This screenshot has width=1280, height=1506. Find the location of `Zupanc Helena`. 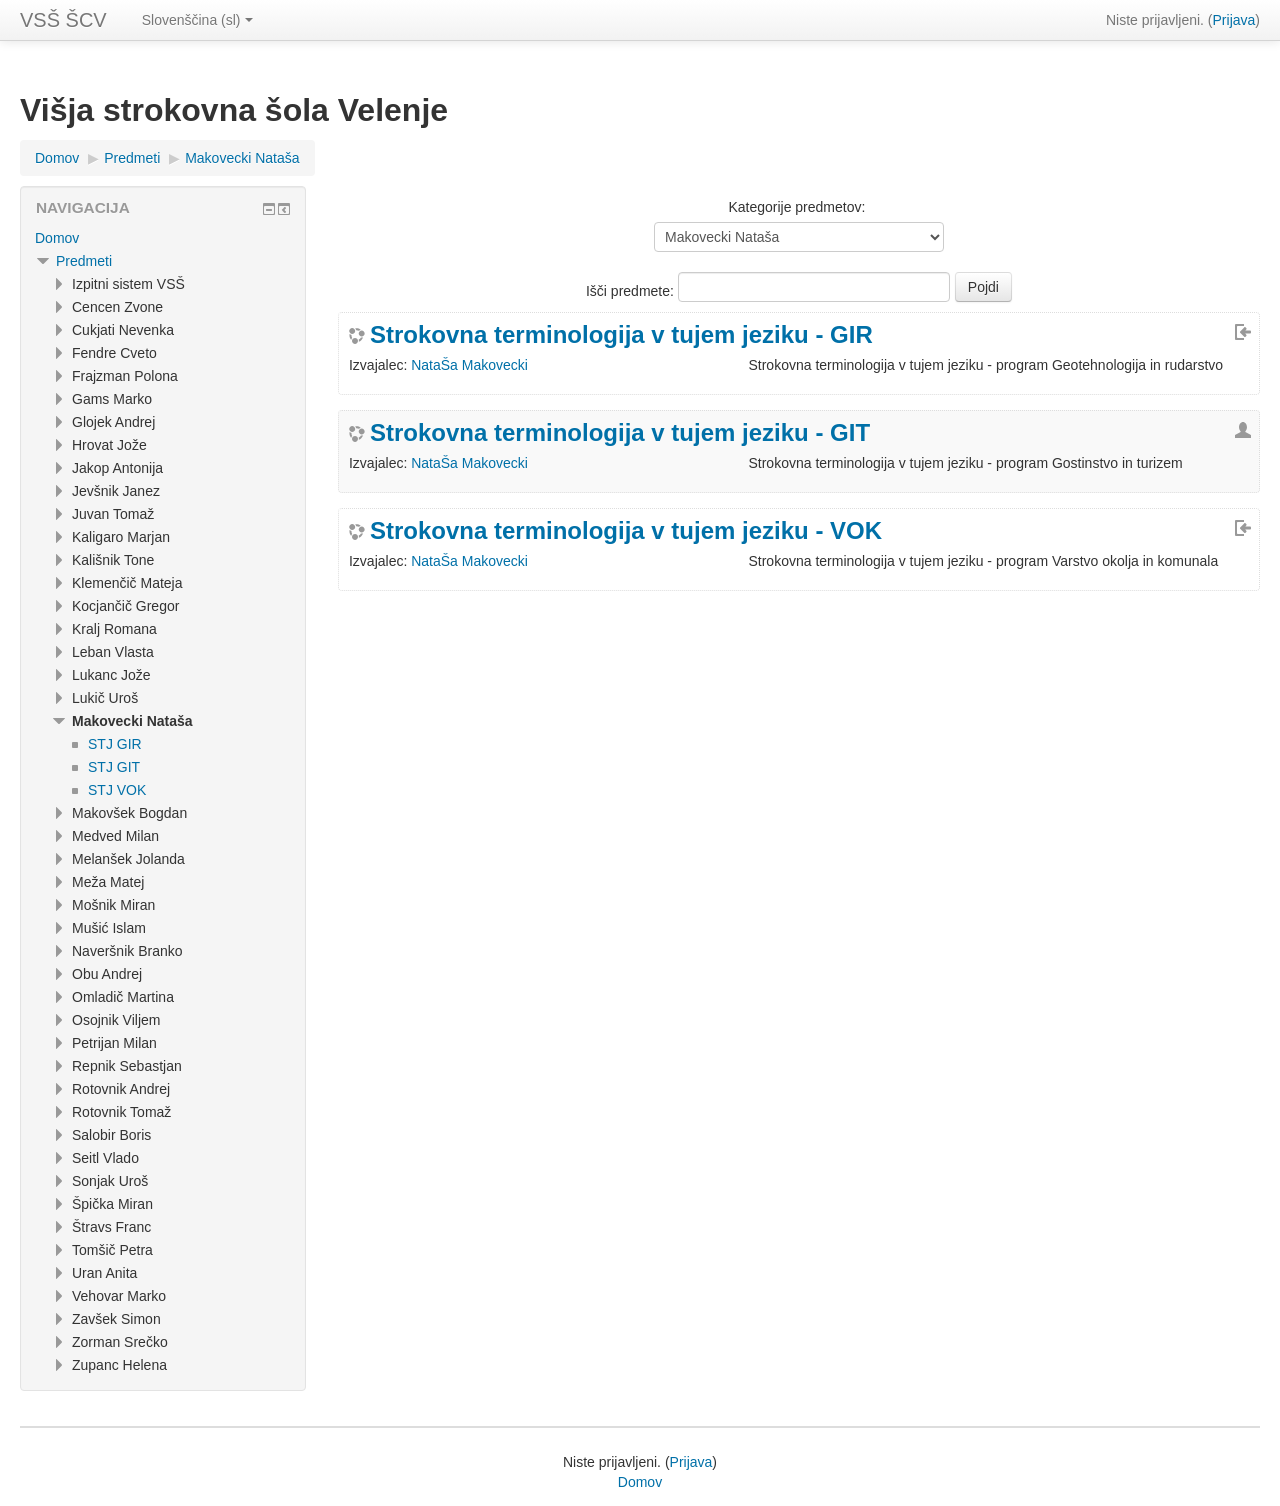

Zupanc Helena is located at coordinates (119, 1365).